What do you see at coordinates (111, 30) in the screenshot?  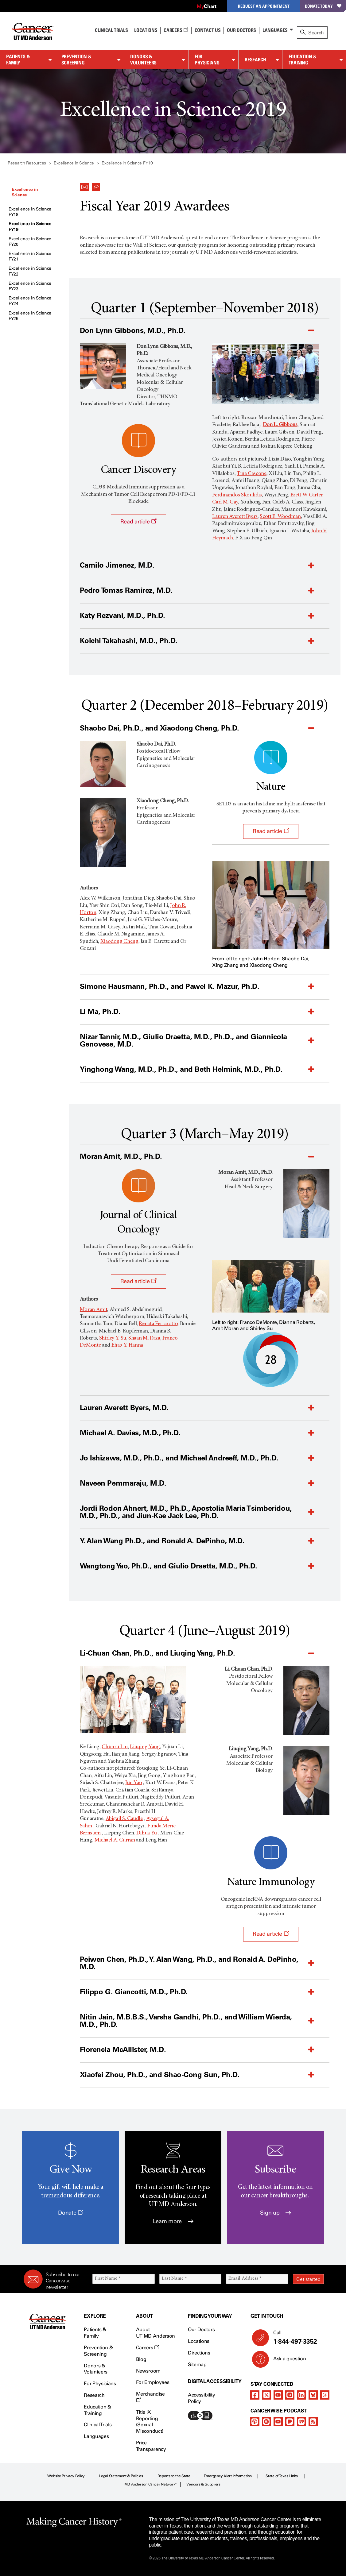 I see `Clinical Trials` at bounding box center [111, 30].